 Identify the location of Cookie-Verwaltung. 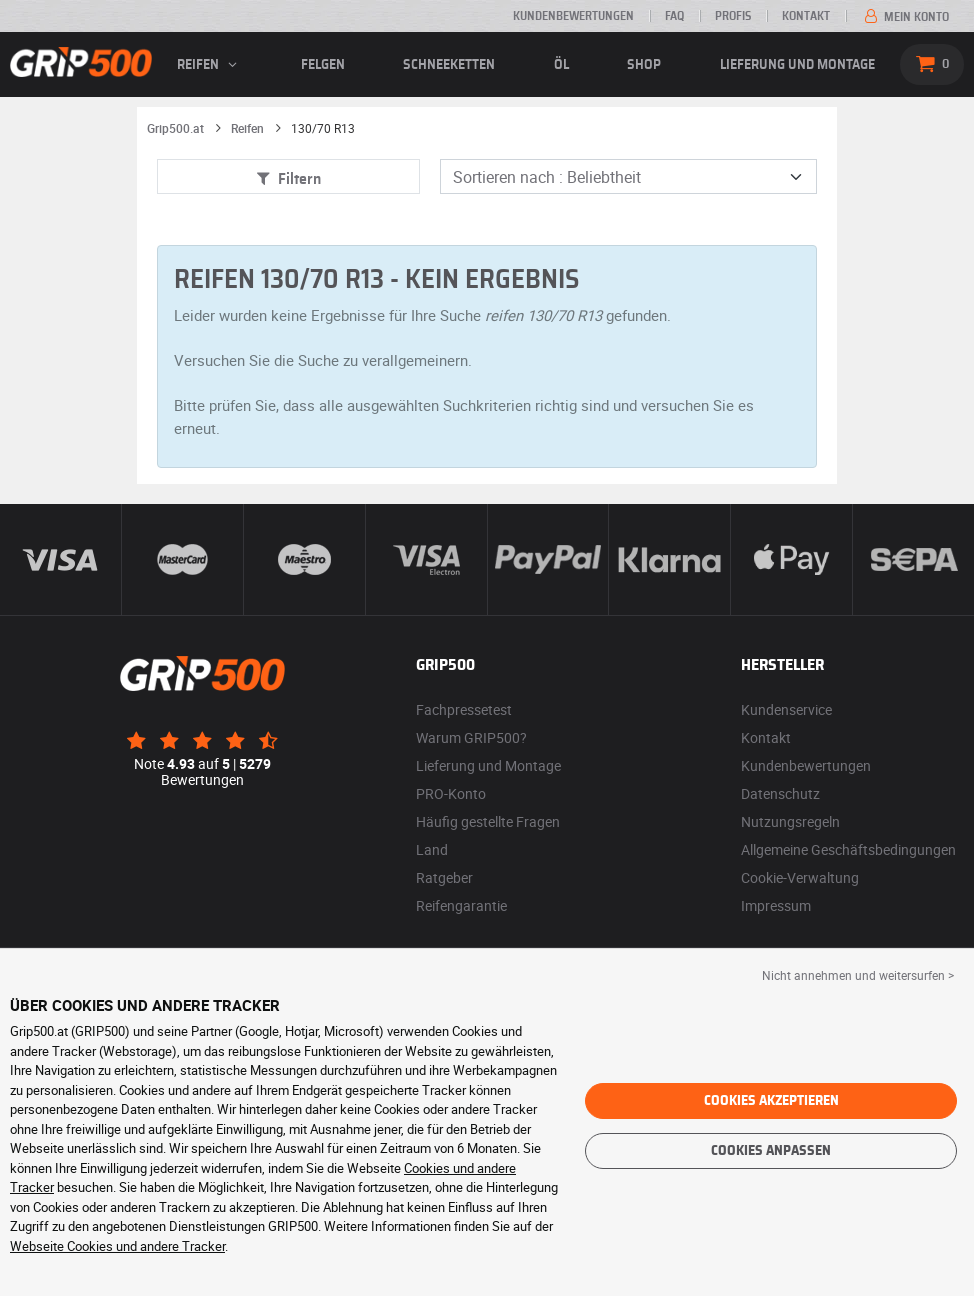
(800, 877).